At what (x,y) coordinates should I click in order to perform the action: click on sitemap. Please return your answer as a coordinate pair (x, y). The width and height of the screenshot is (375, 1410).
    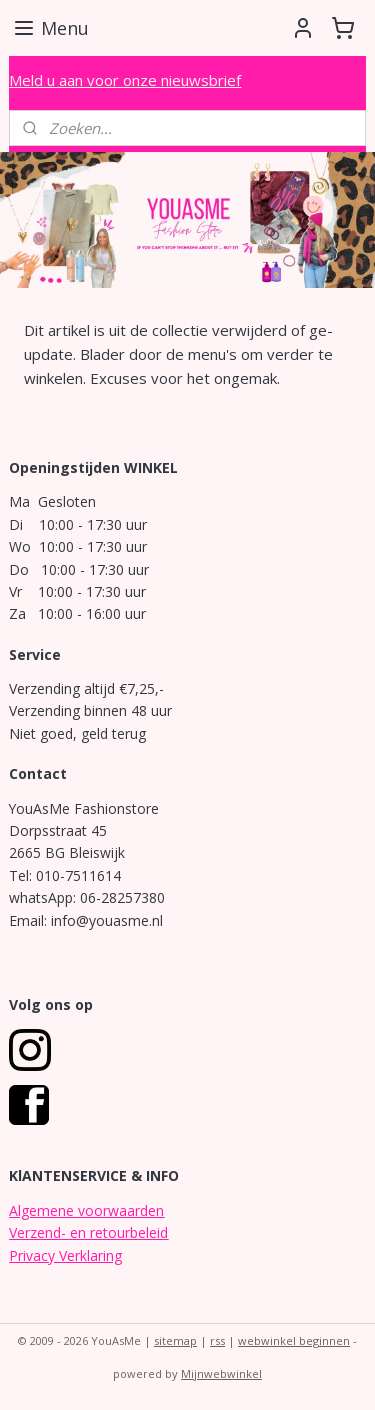
    Looking at the image, I should click on (175, 1340).